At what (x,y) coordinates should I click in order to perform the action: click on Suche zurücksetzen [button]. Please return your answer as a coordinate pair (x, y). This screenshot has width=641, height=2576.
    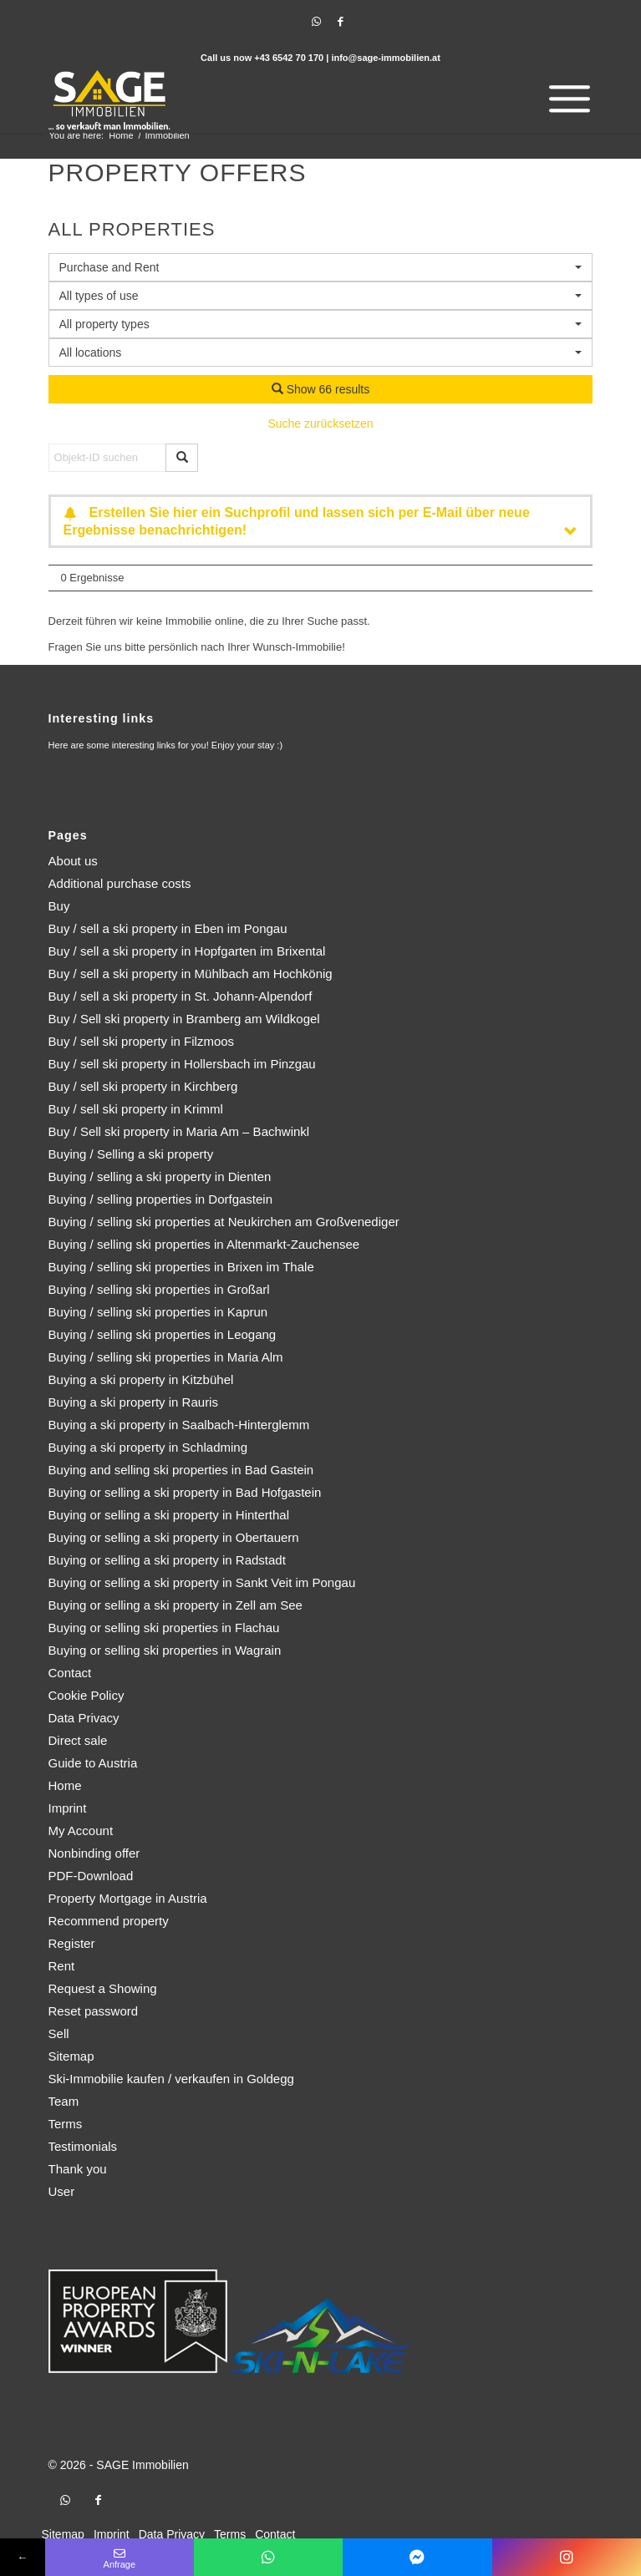
    Looking at the image, I should click on (320, 423).